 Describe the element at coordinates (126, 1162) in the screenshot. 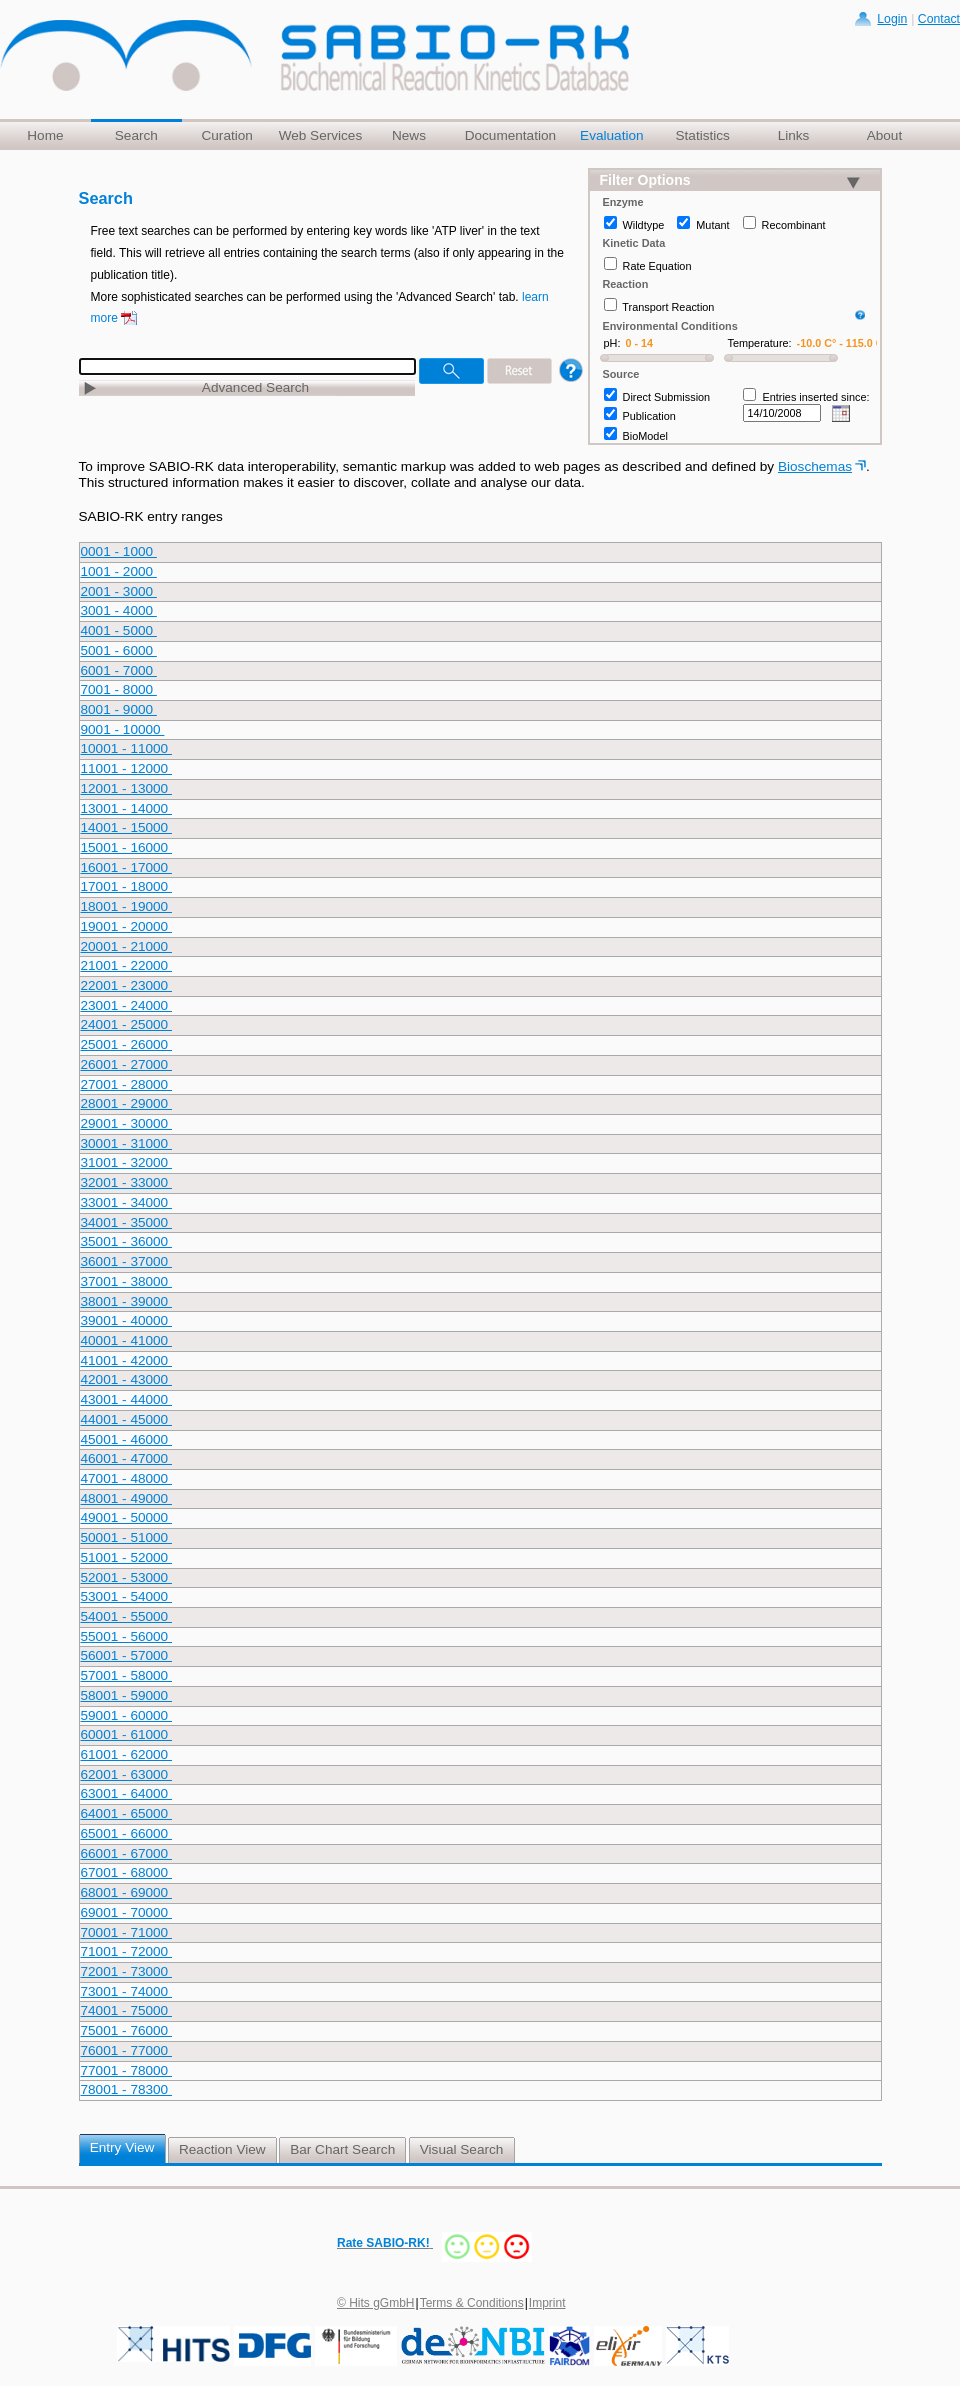

I see `31001 - 32000` at that location.